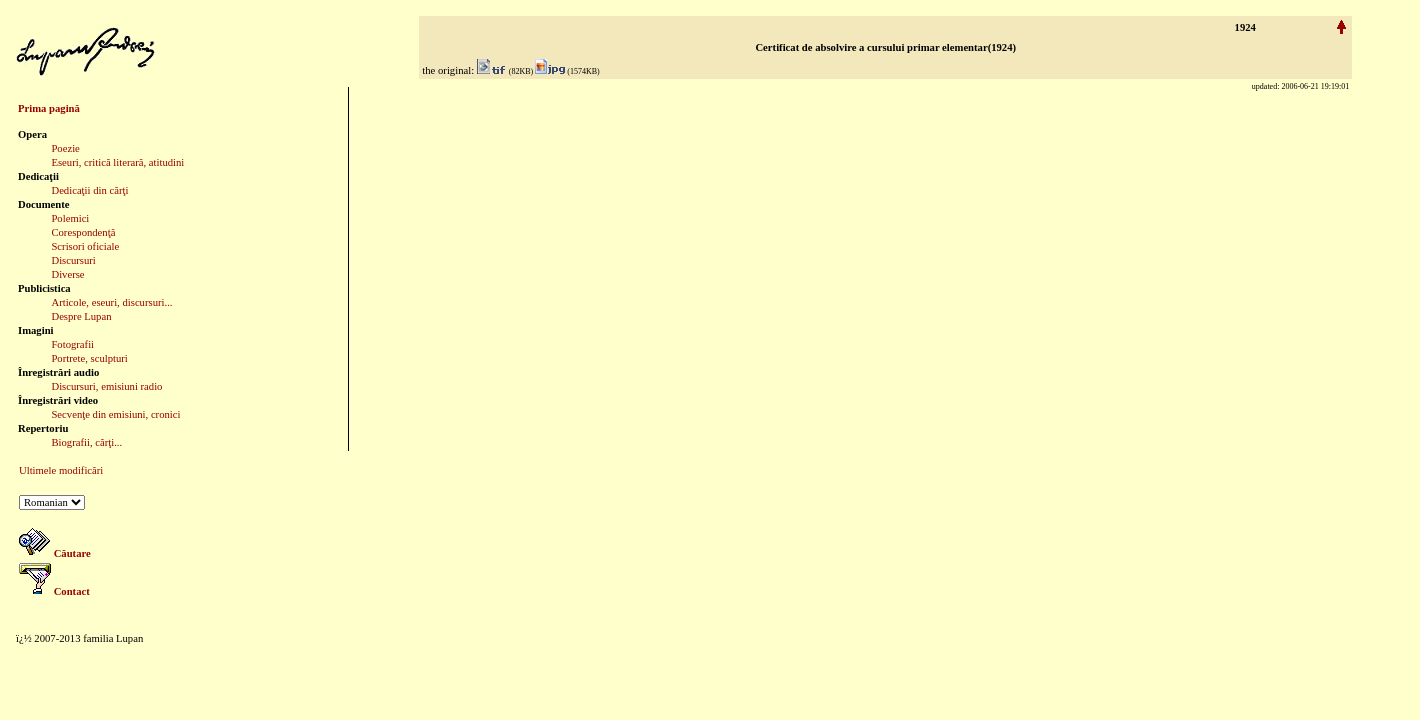 Image resolution: width=1420 pixels, height=720 pixels. I want to click on Secvenţe din emisiuni, cronici, so click(115, 414).